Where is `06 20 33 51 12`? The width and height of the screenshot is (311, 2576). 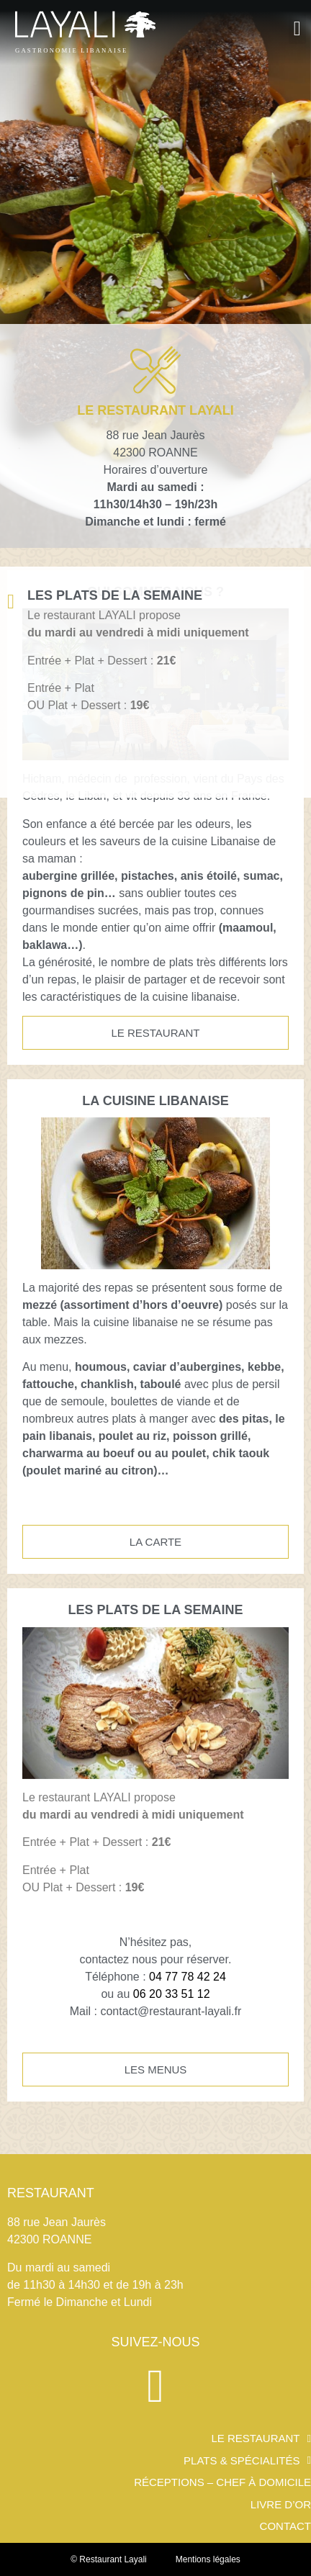
06 20 33 51 12 is located at coordinates (171, 1994).